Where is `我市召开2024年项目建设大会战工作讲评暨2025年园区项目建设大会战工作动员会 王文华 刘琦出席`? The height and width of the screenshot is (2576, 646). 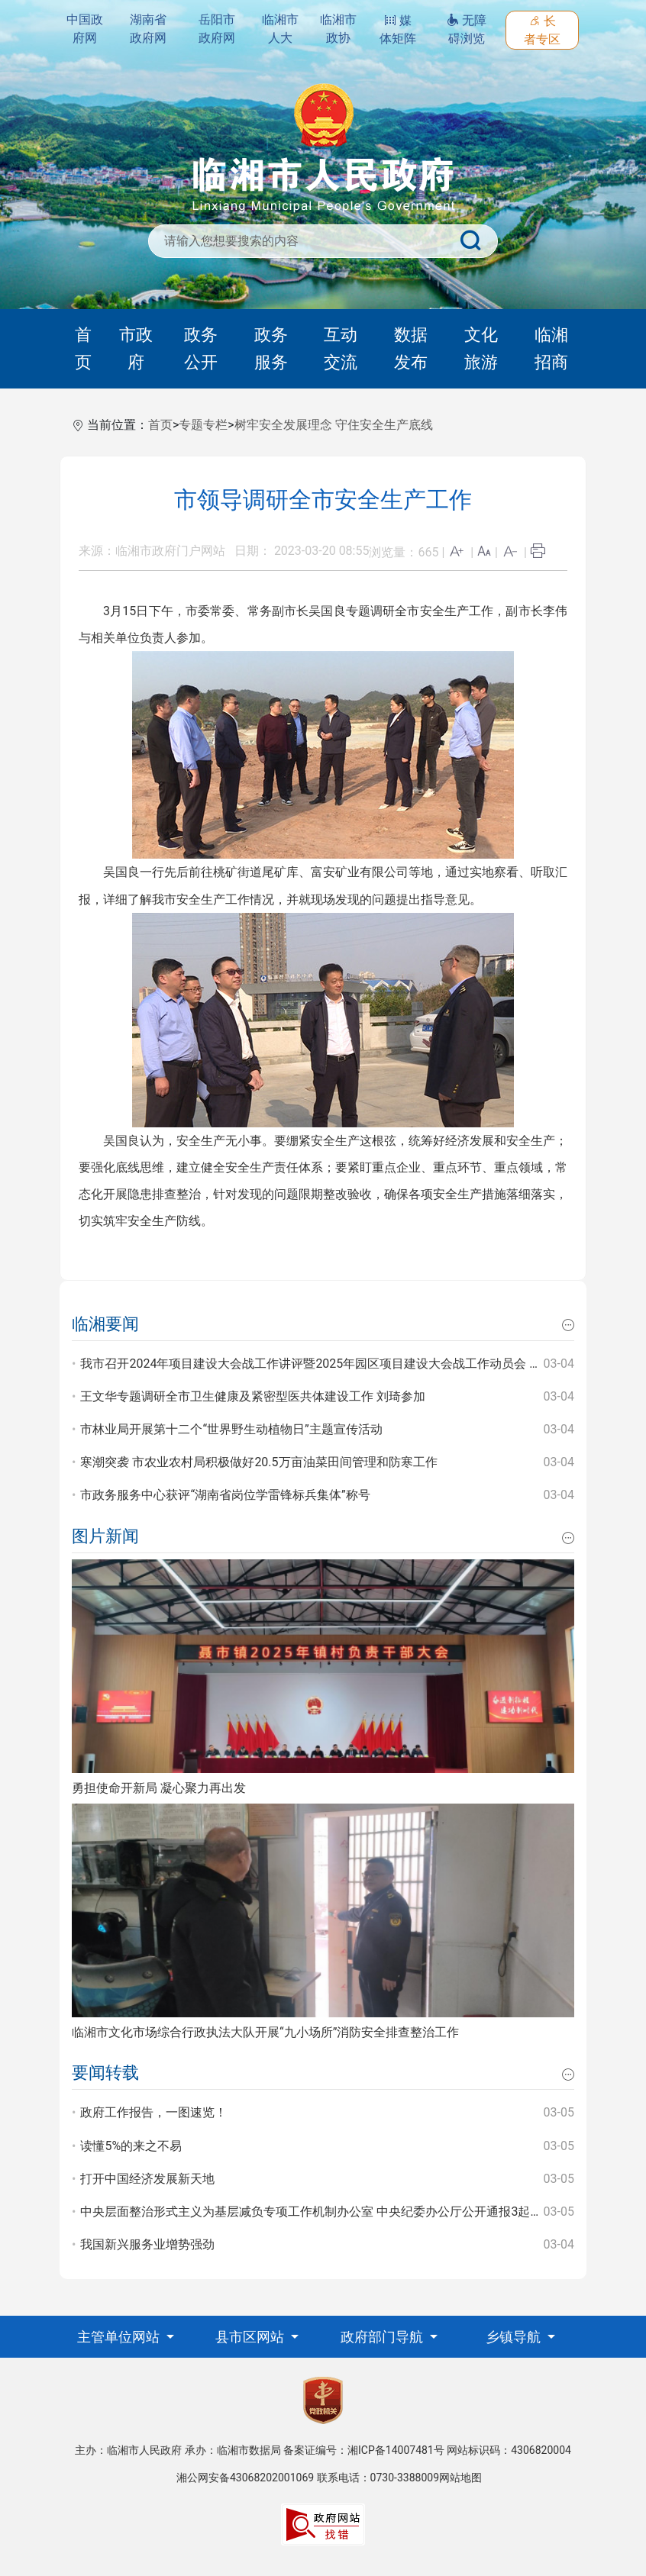
我市召开2024年项目建设大会战工作讲评暨2025年园区项目建设大会战工作动员会 王文华 刘琦出席 is located at coordinates (349, 1363).